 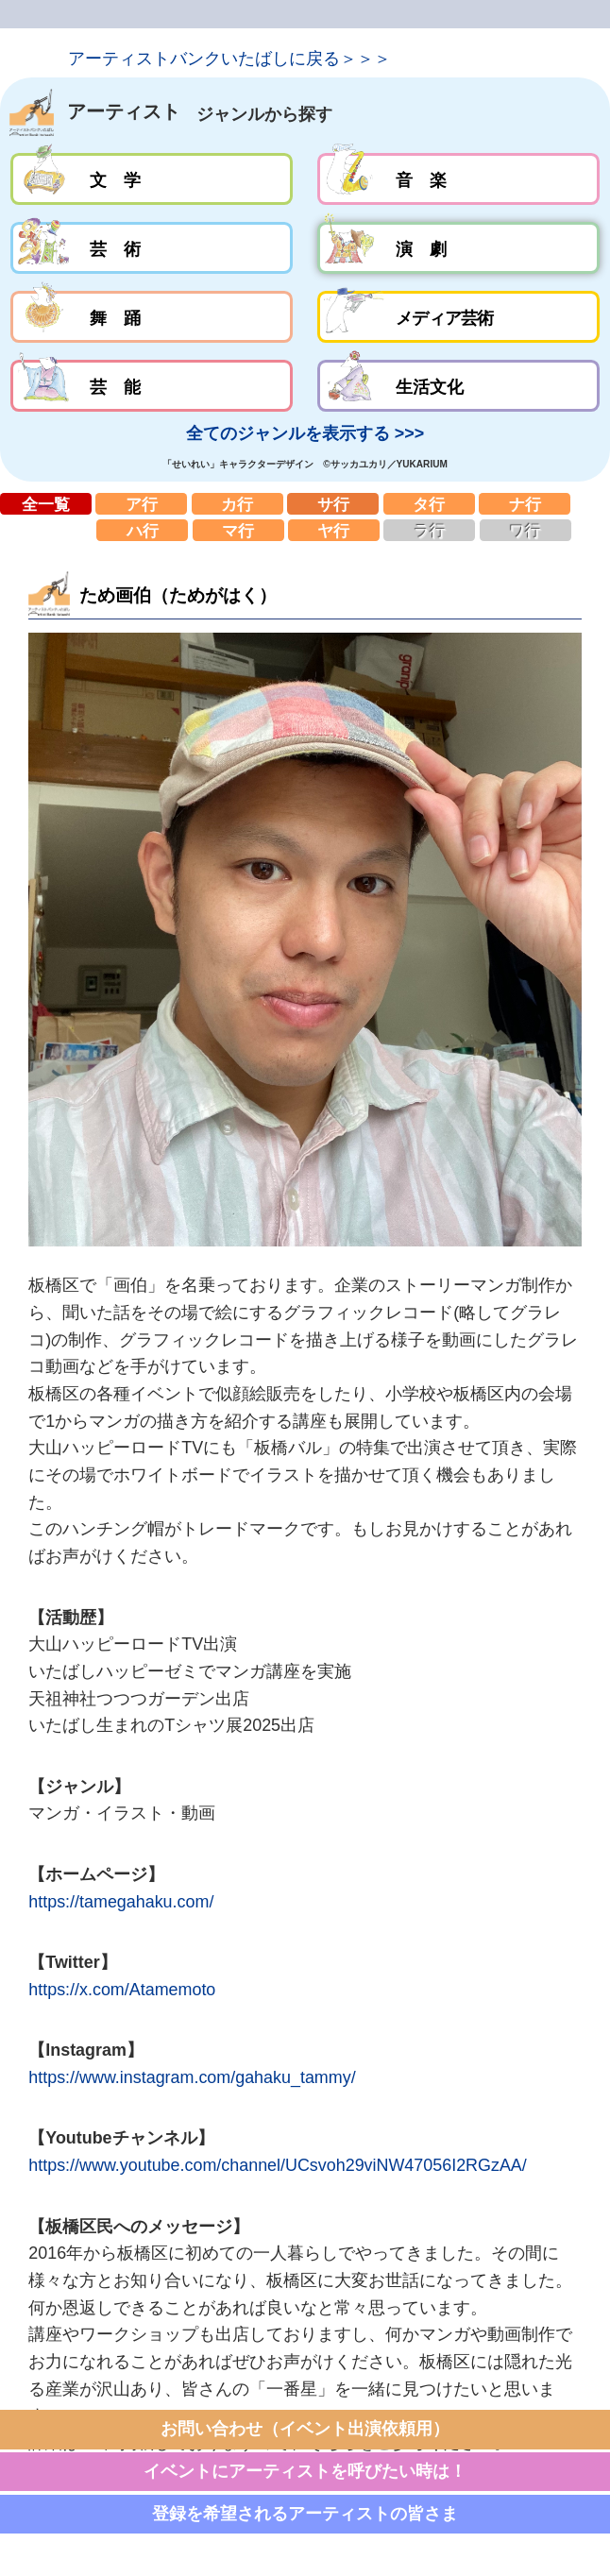 I want to click on ハ行, so click(x=142, y=530).